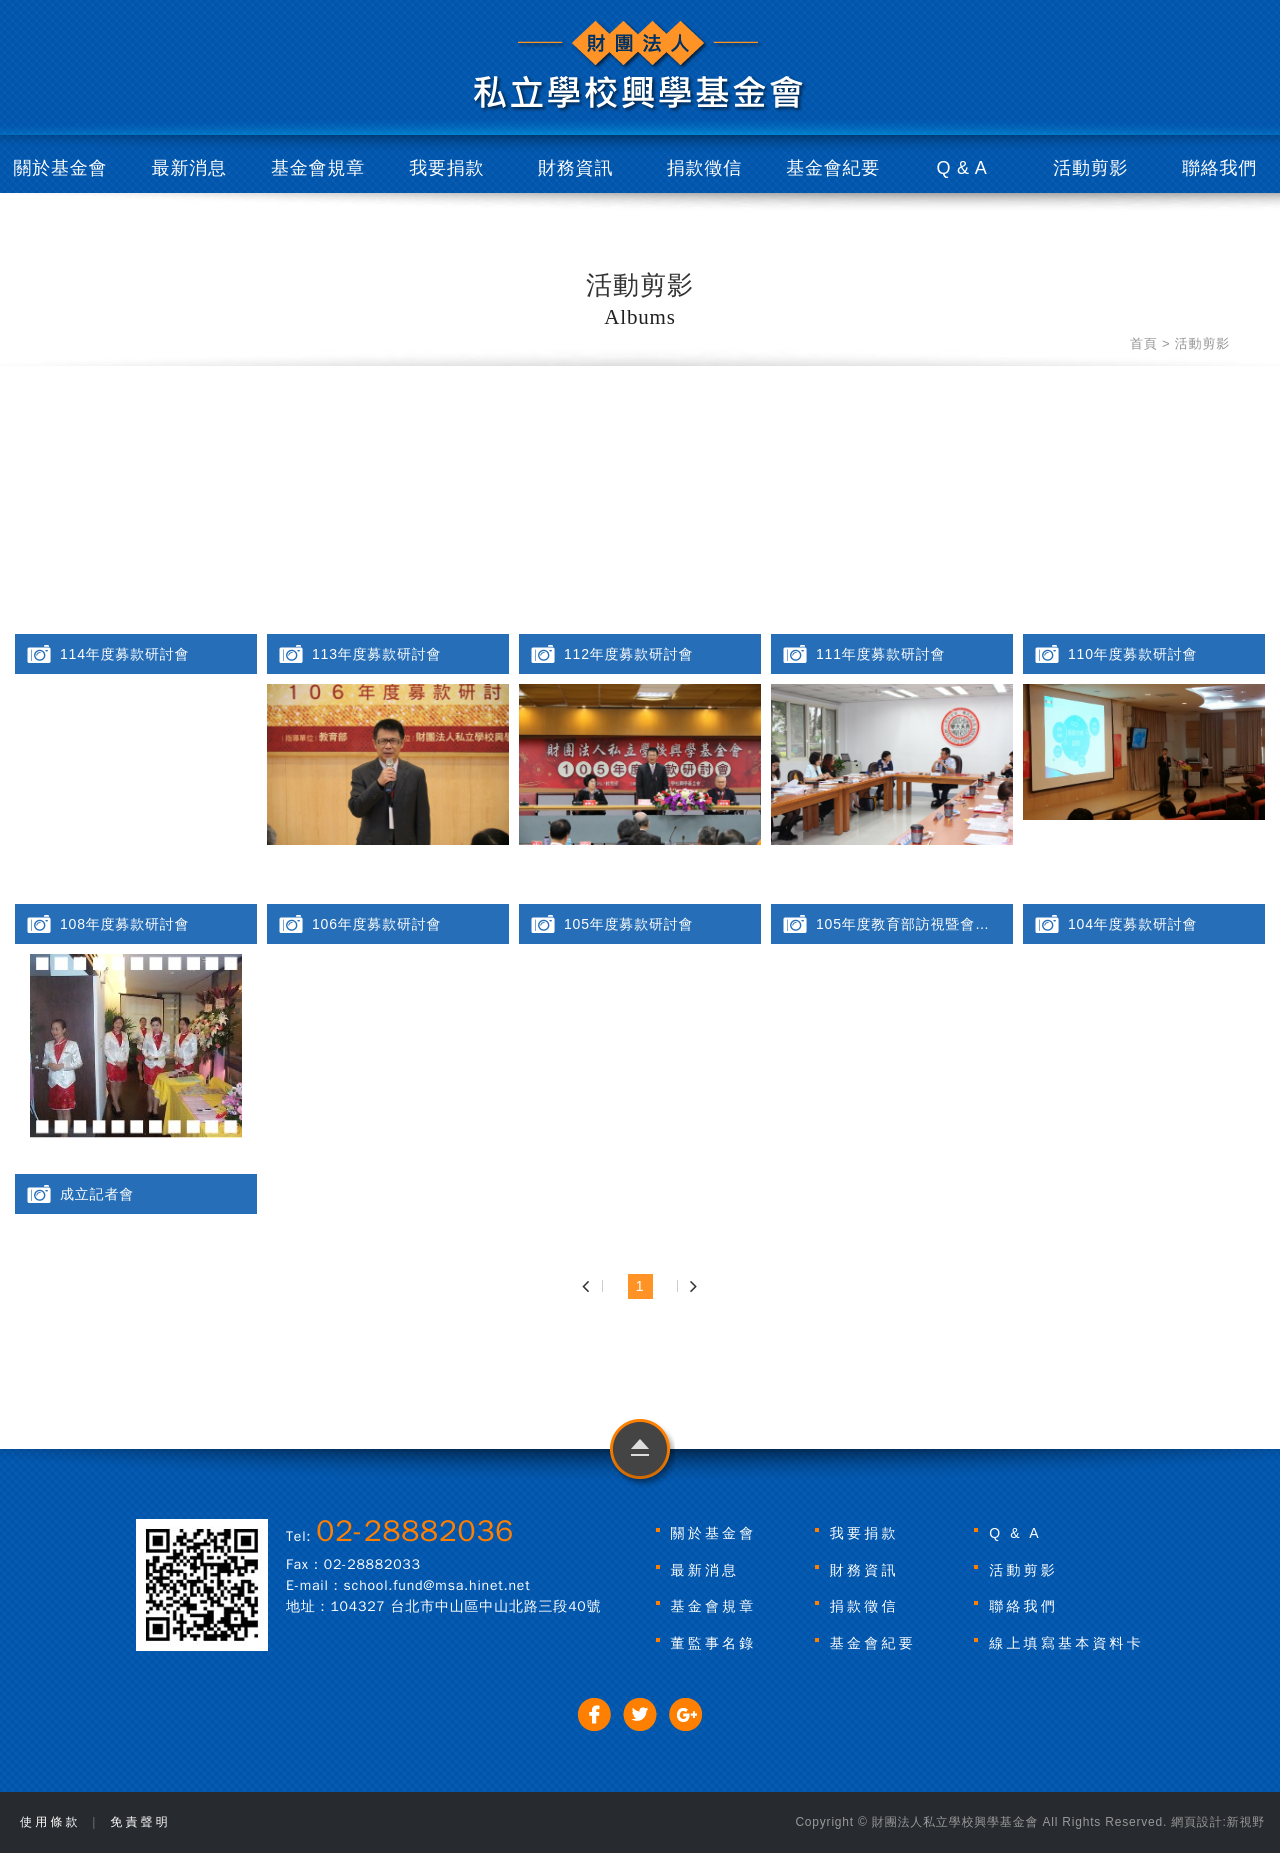  I want to click on 財團法人私立學校興學基金會, so click(640, 66).